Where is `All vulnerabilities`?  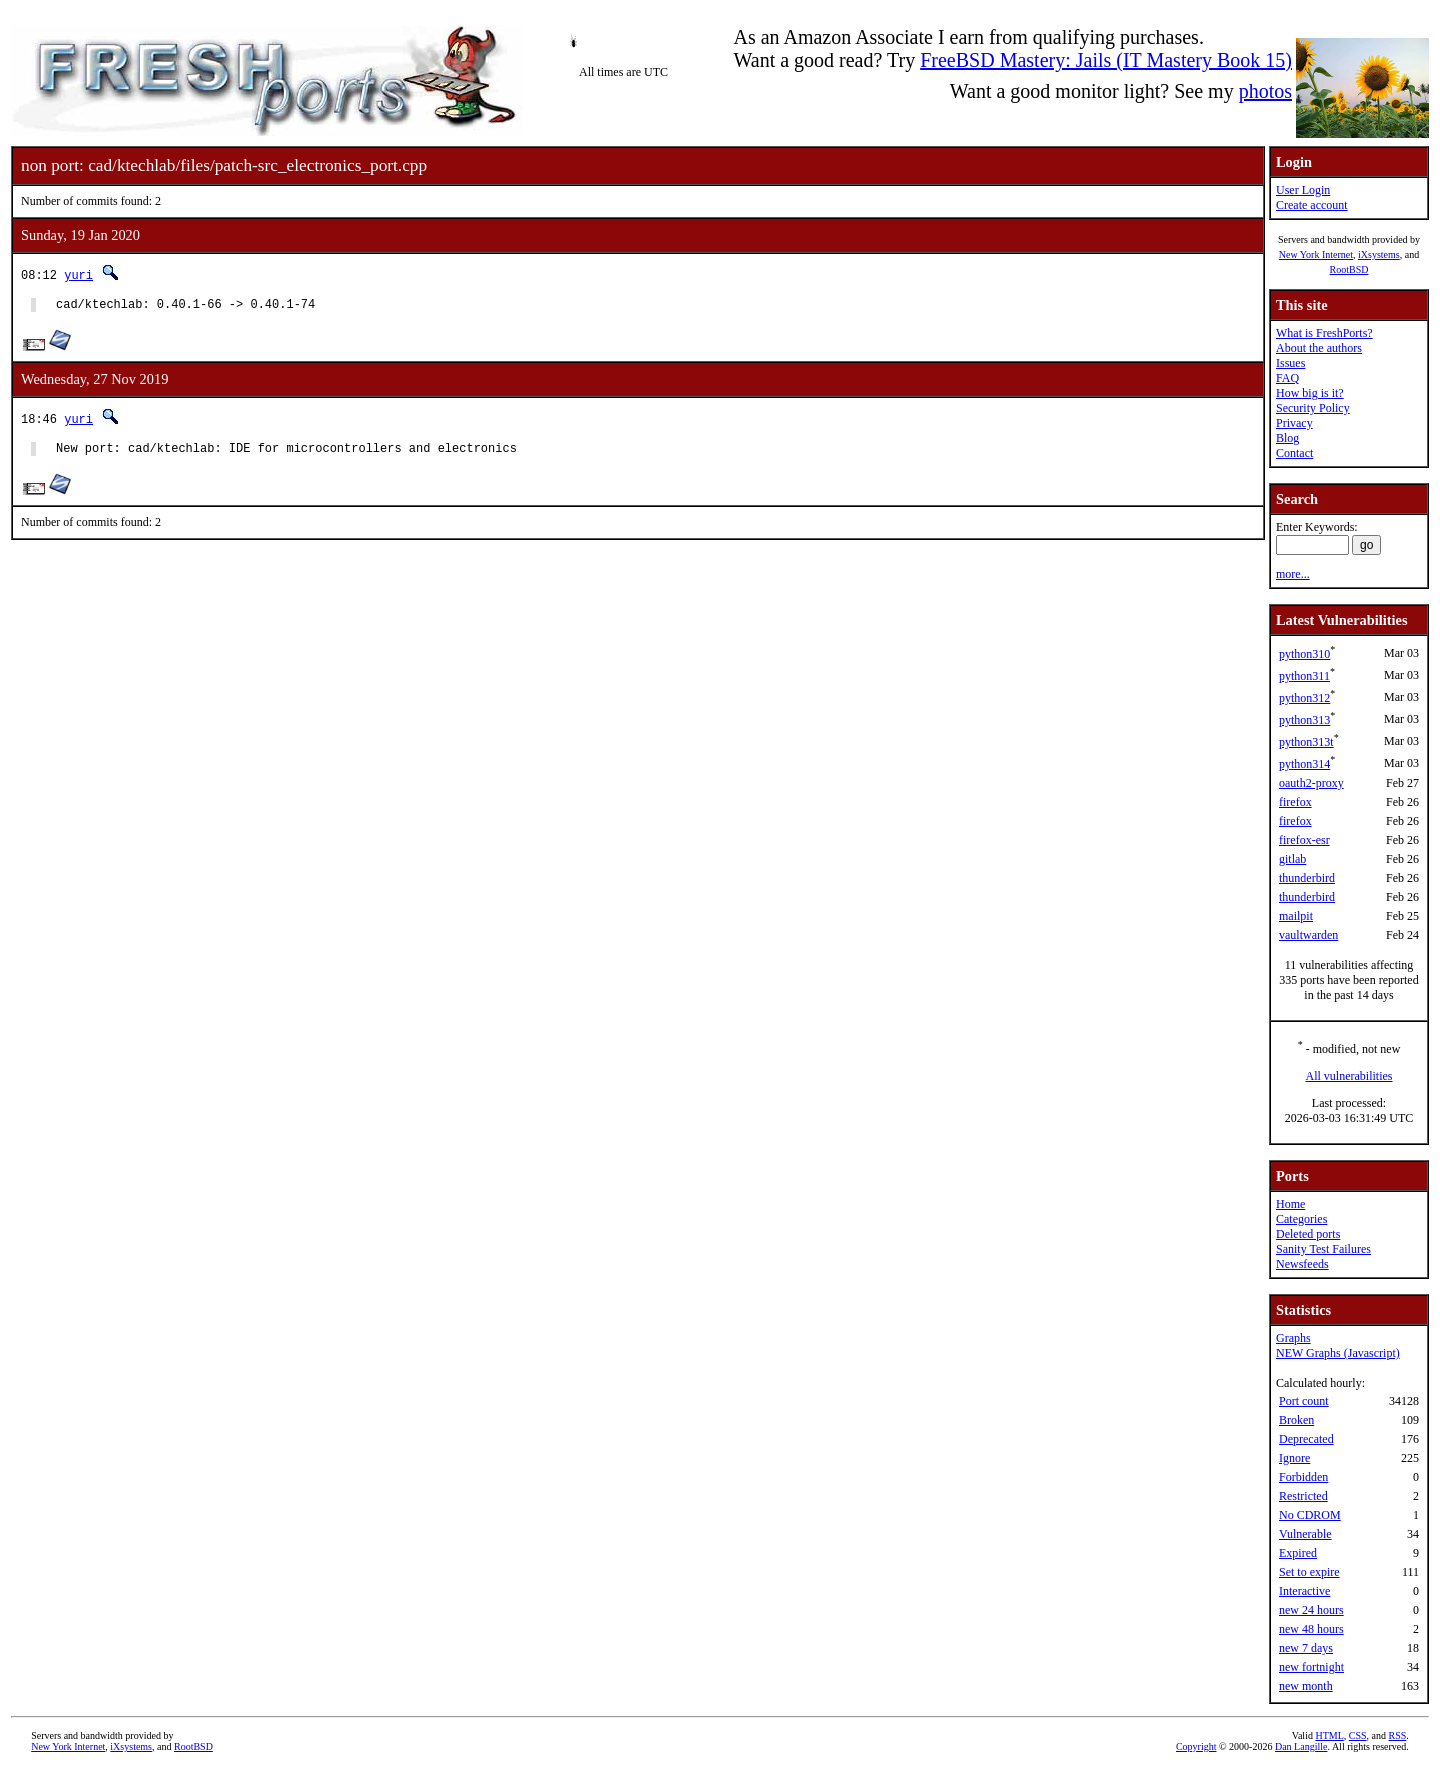
All vulnerabilities is located at coordinates (1349, 1076).